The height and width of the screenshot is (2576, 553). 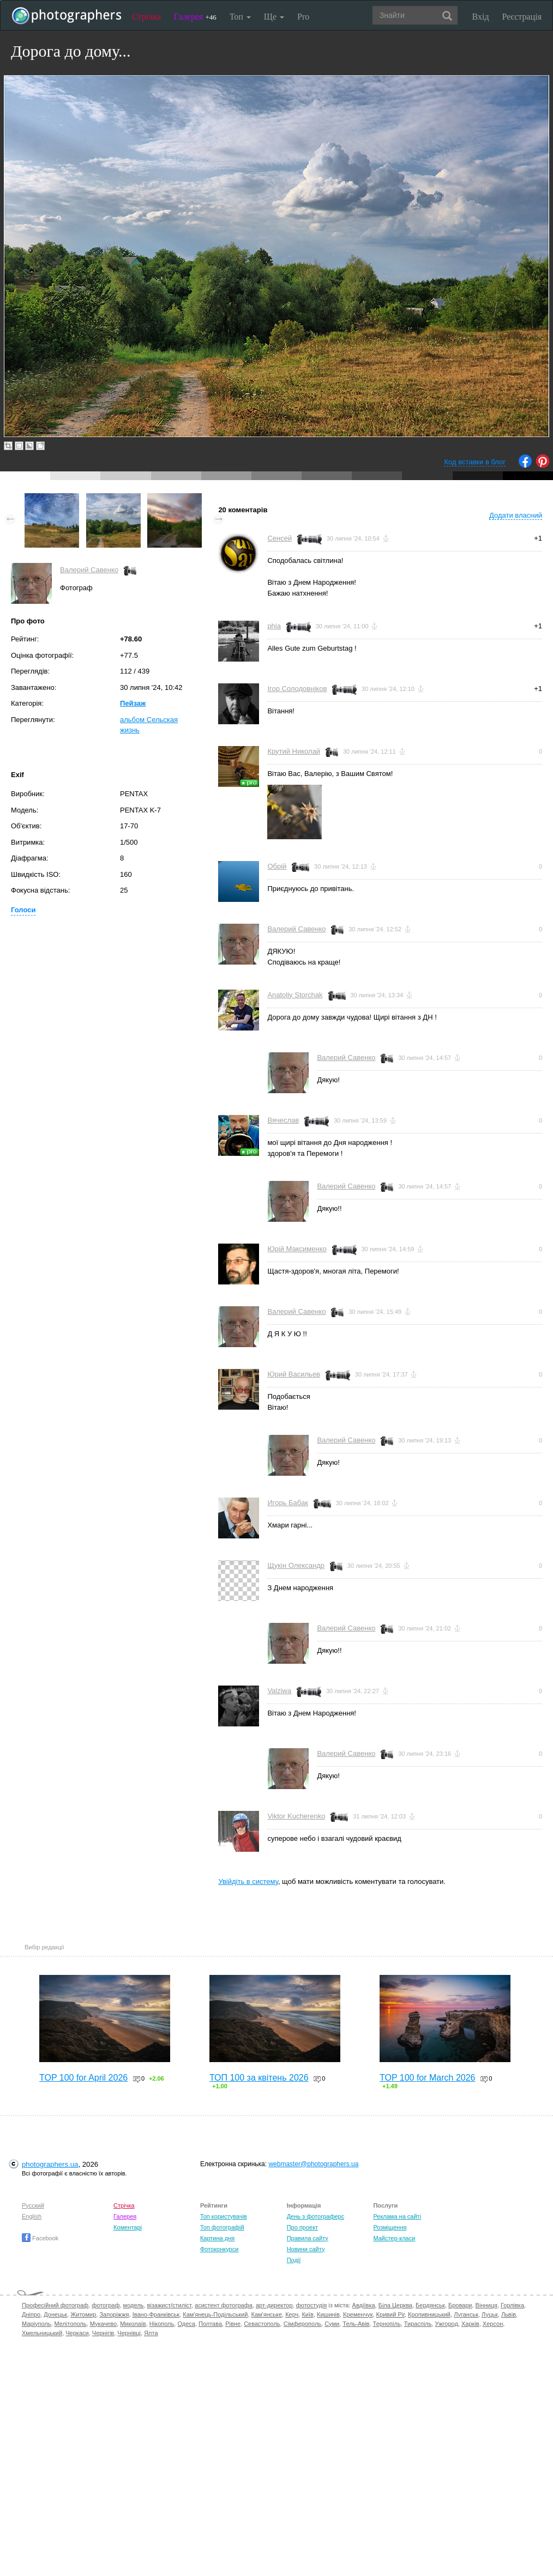 What do you see at coordinates (50, 2164) in the screenshot?
I see `photographers.ua` at bounding box center [50, 2164].